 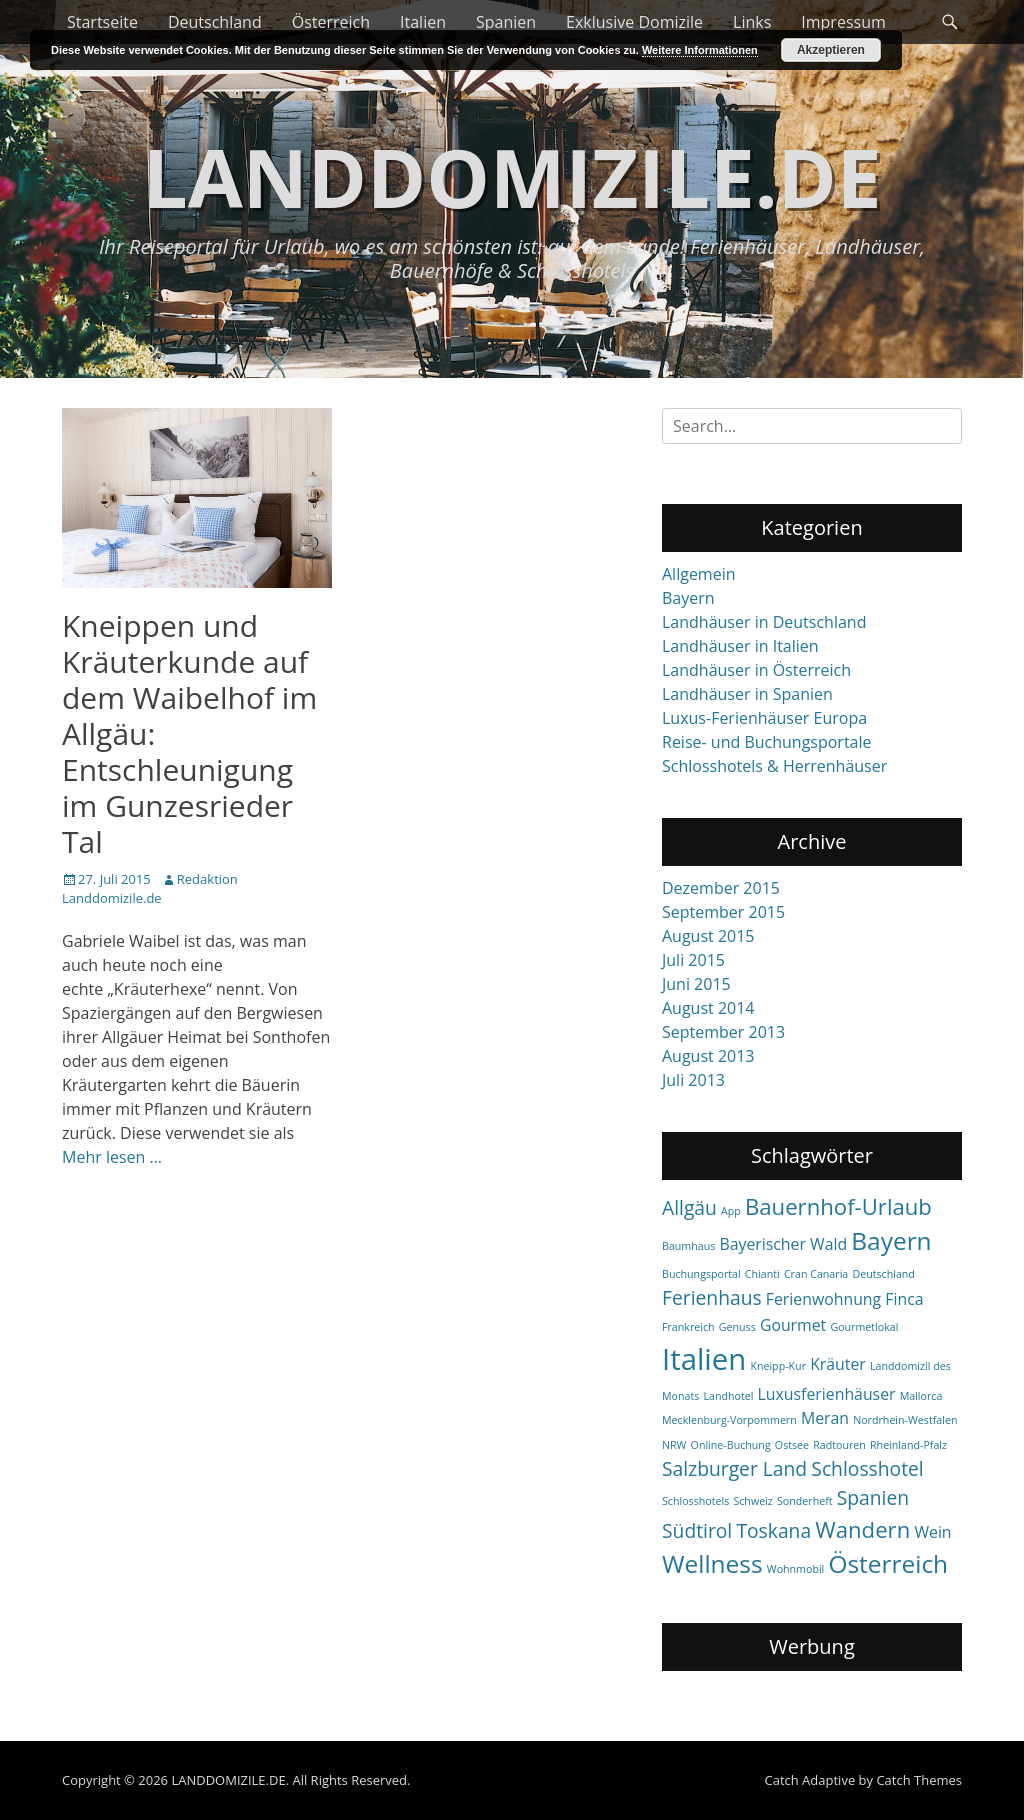 I want to click on Kräuter [Kräuter (2 items)], so click(x=838, y=1364).